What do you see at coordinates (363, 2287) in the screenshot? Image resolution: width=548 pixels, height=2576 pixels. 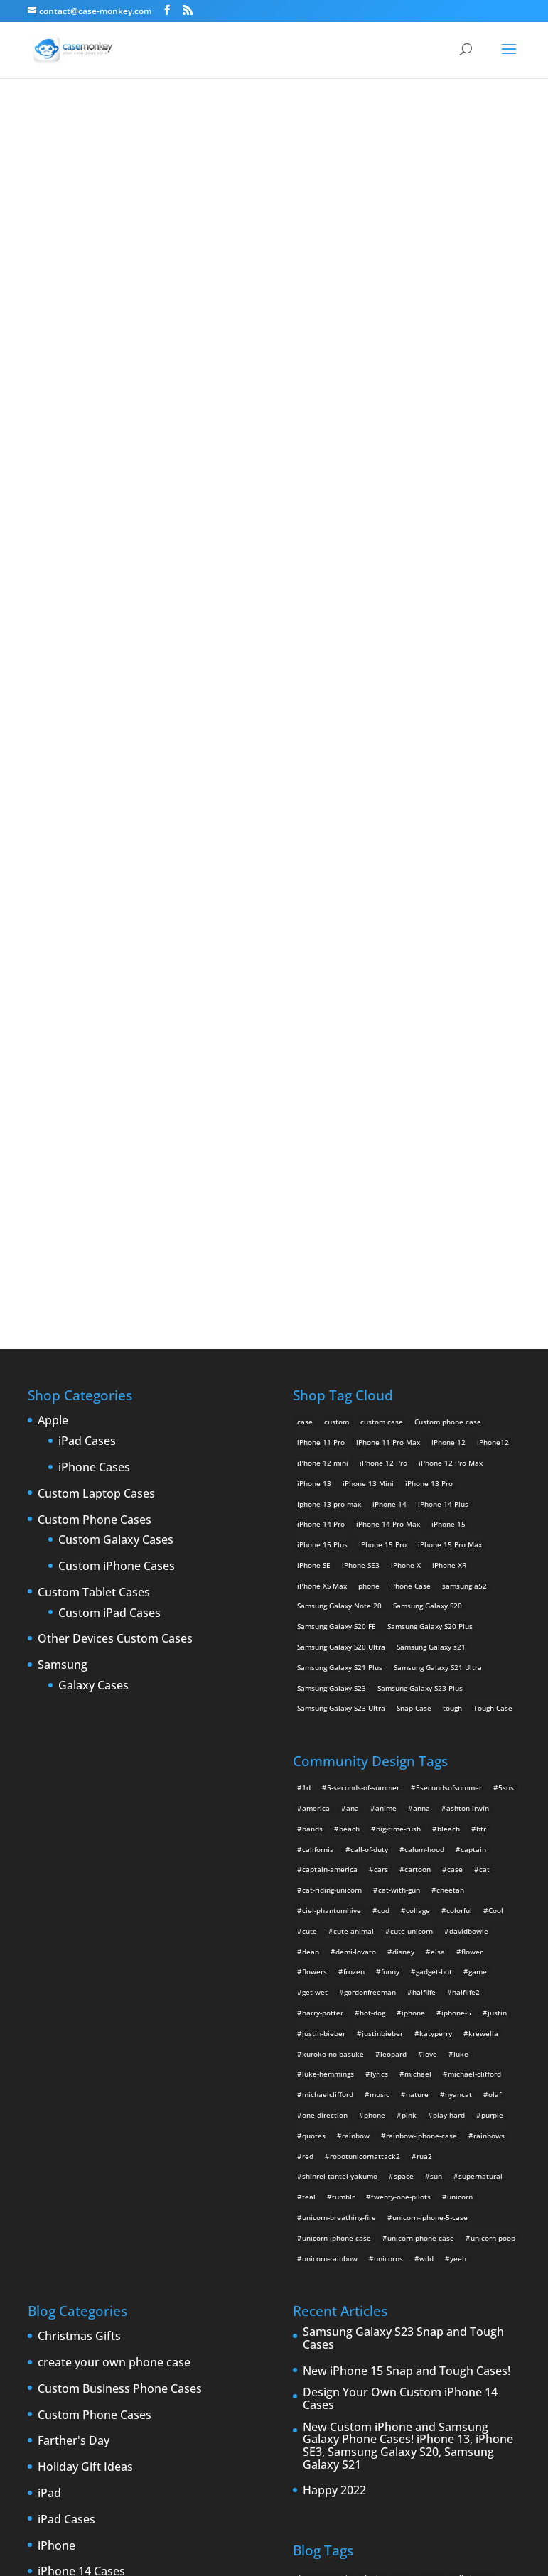 I see `phones [phones (2 items)]` at bounding box center [363, 2287].